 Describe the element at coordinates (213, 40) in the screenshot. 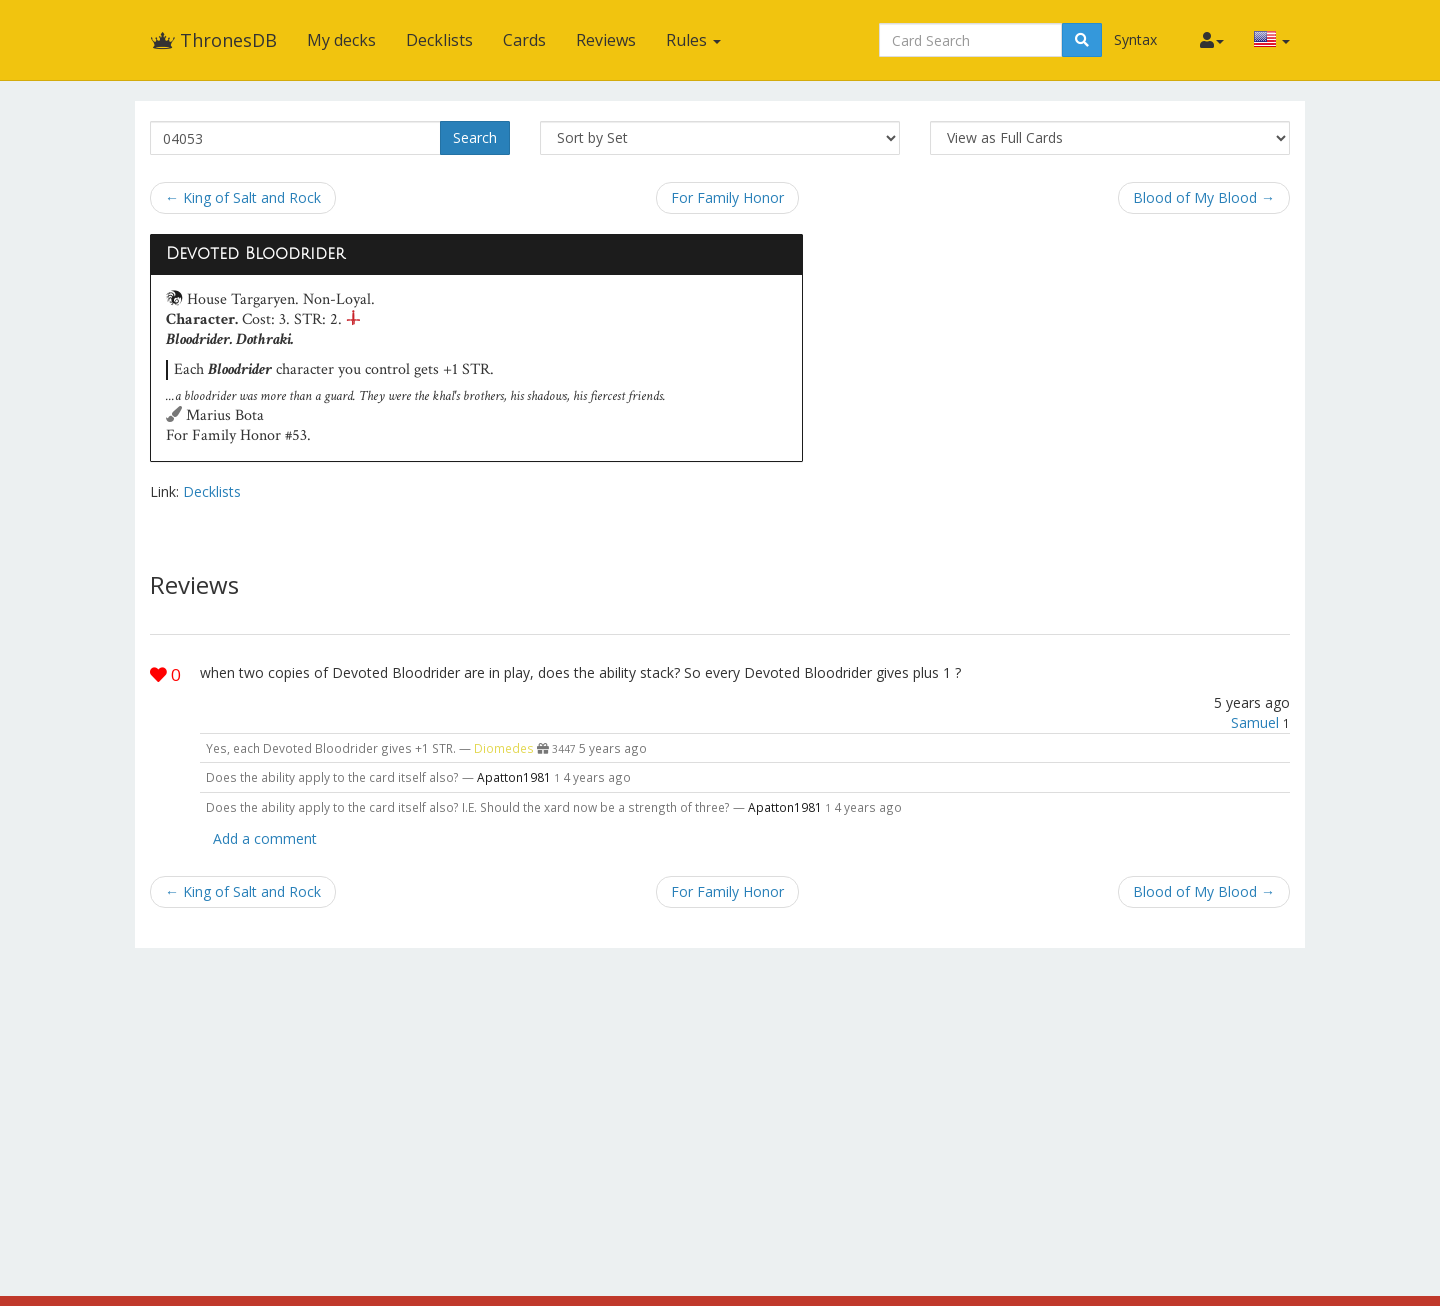

I see `ThronesDB` at that location.